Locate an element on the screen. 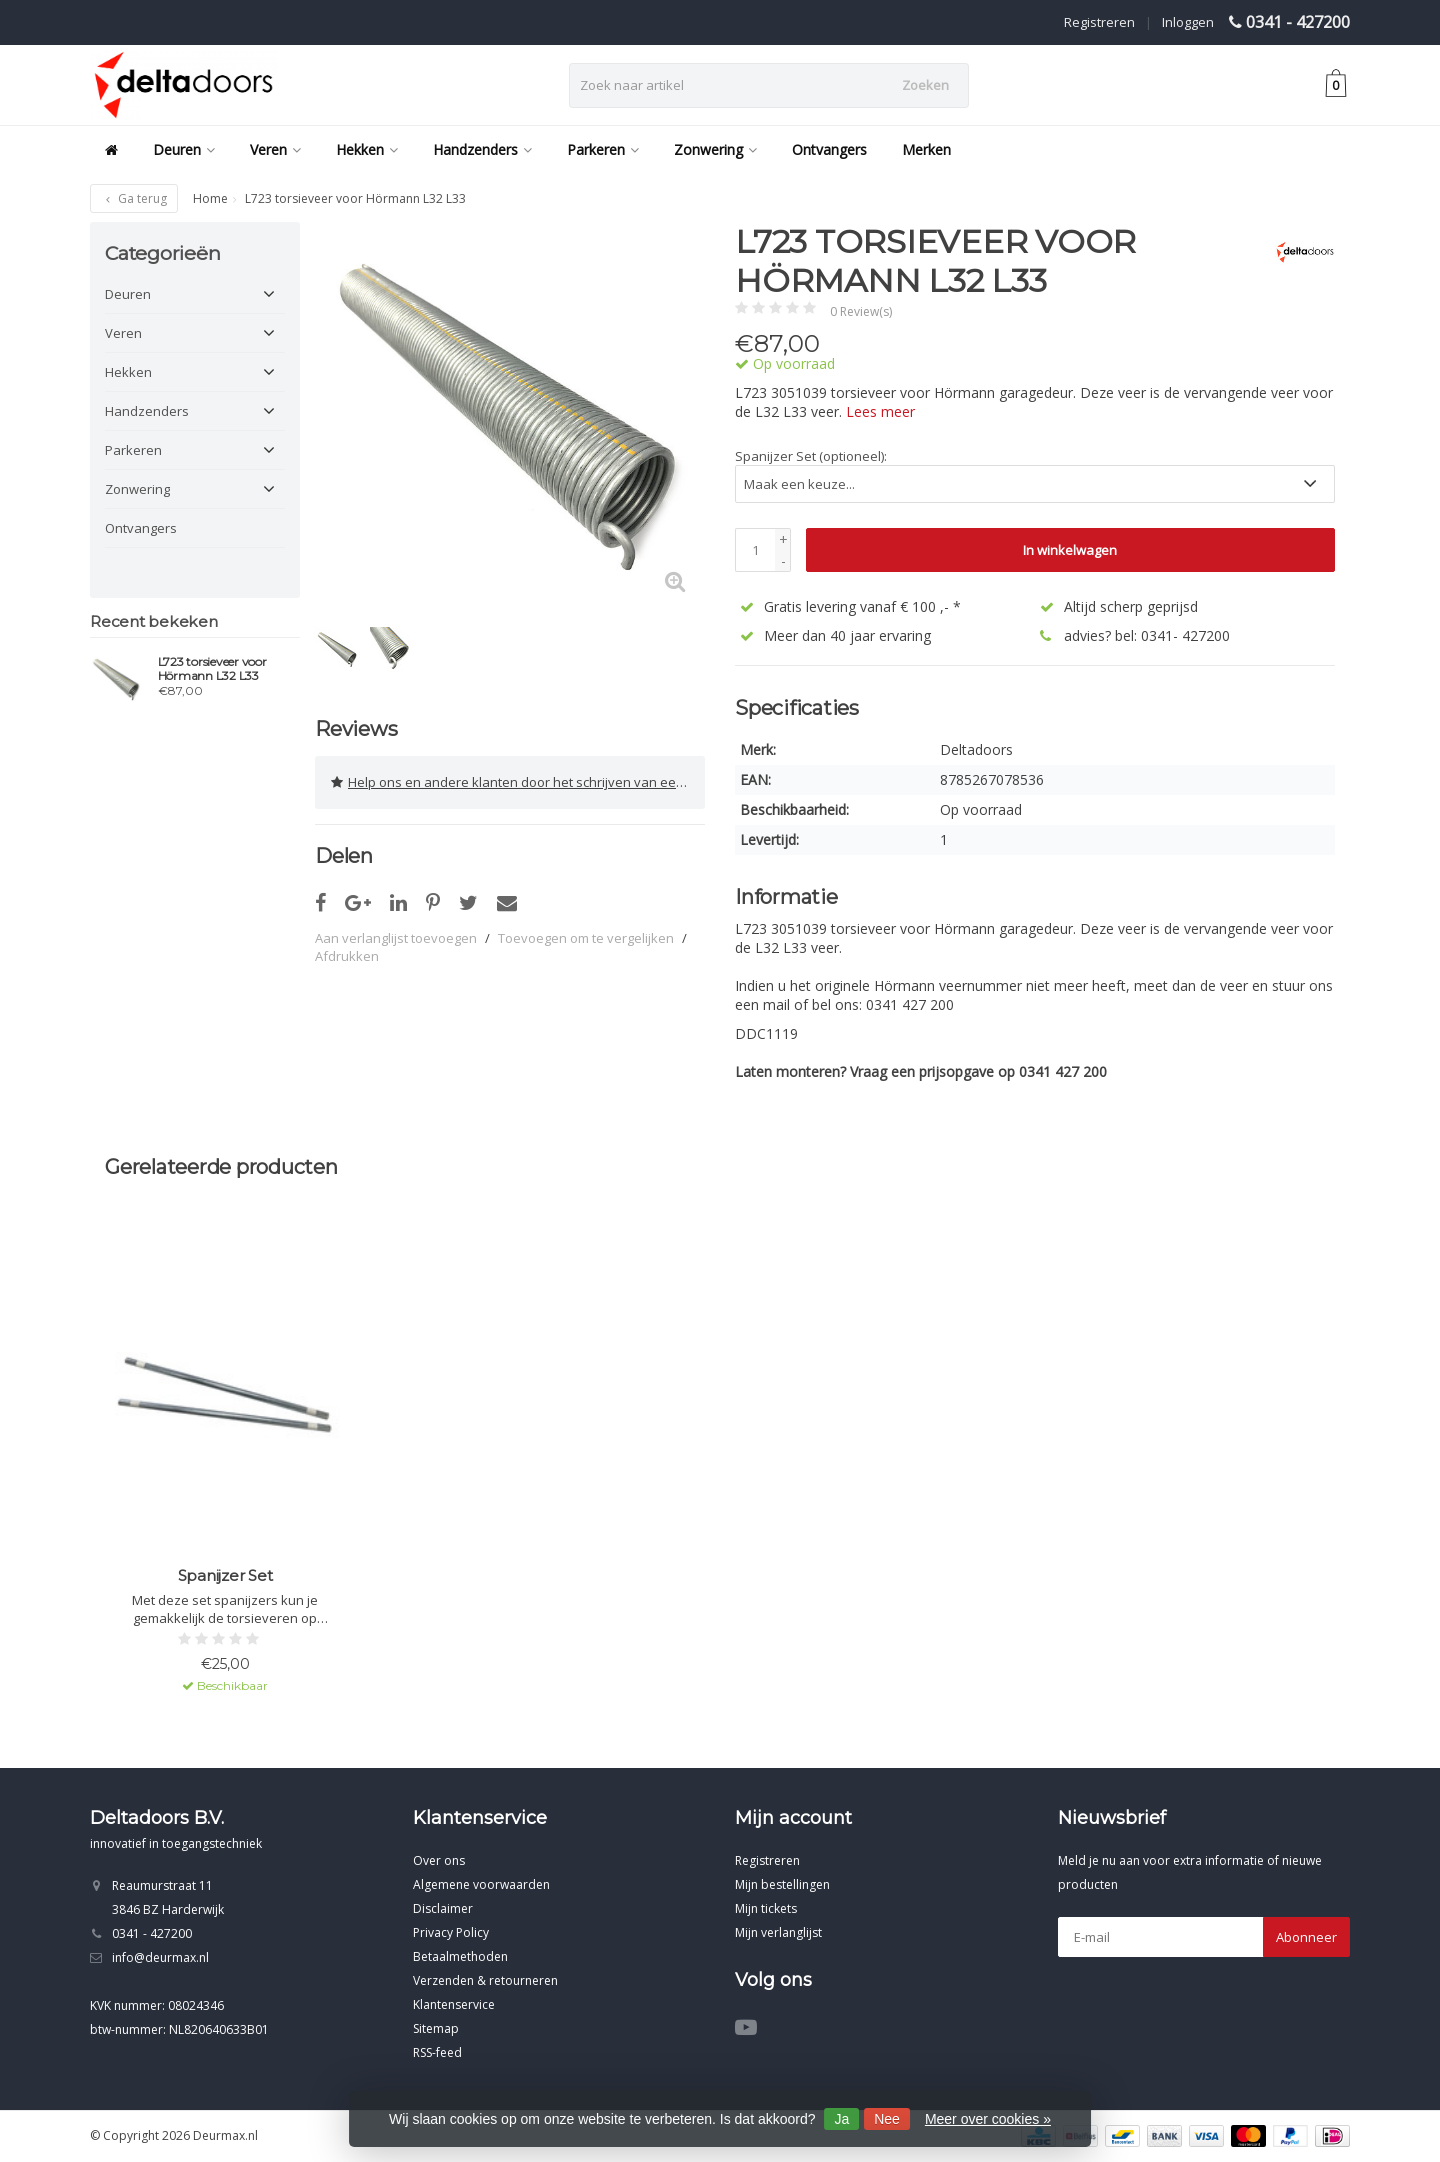 This screenshot has height=2162, width=1440. Ontvangers is located at coordinates (829, 149).